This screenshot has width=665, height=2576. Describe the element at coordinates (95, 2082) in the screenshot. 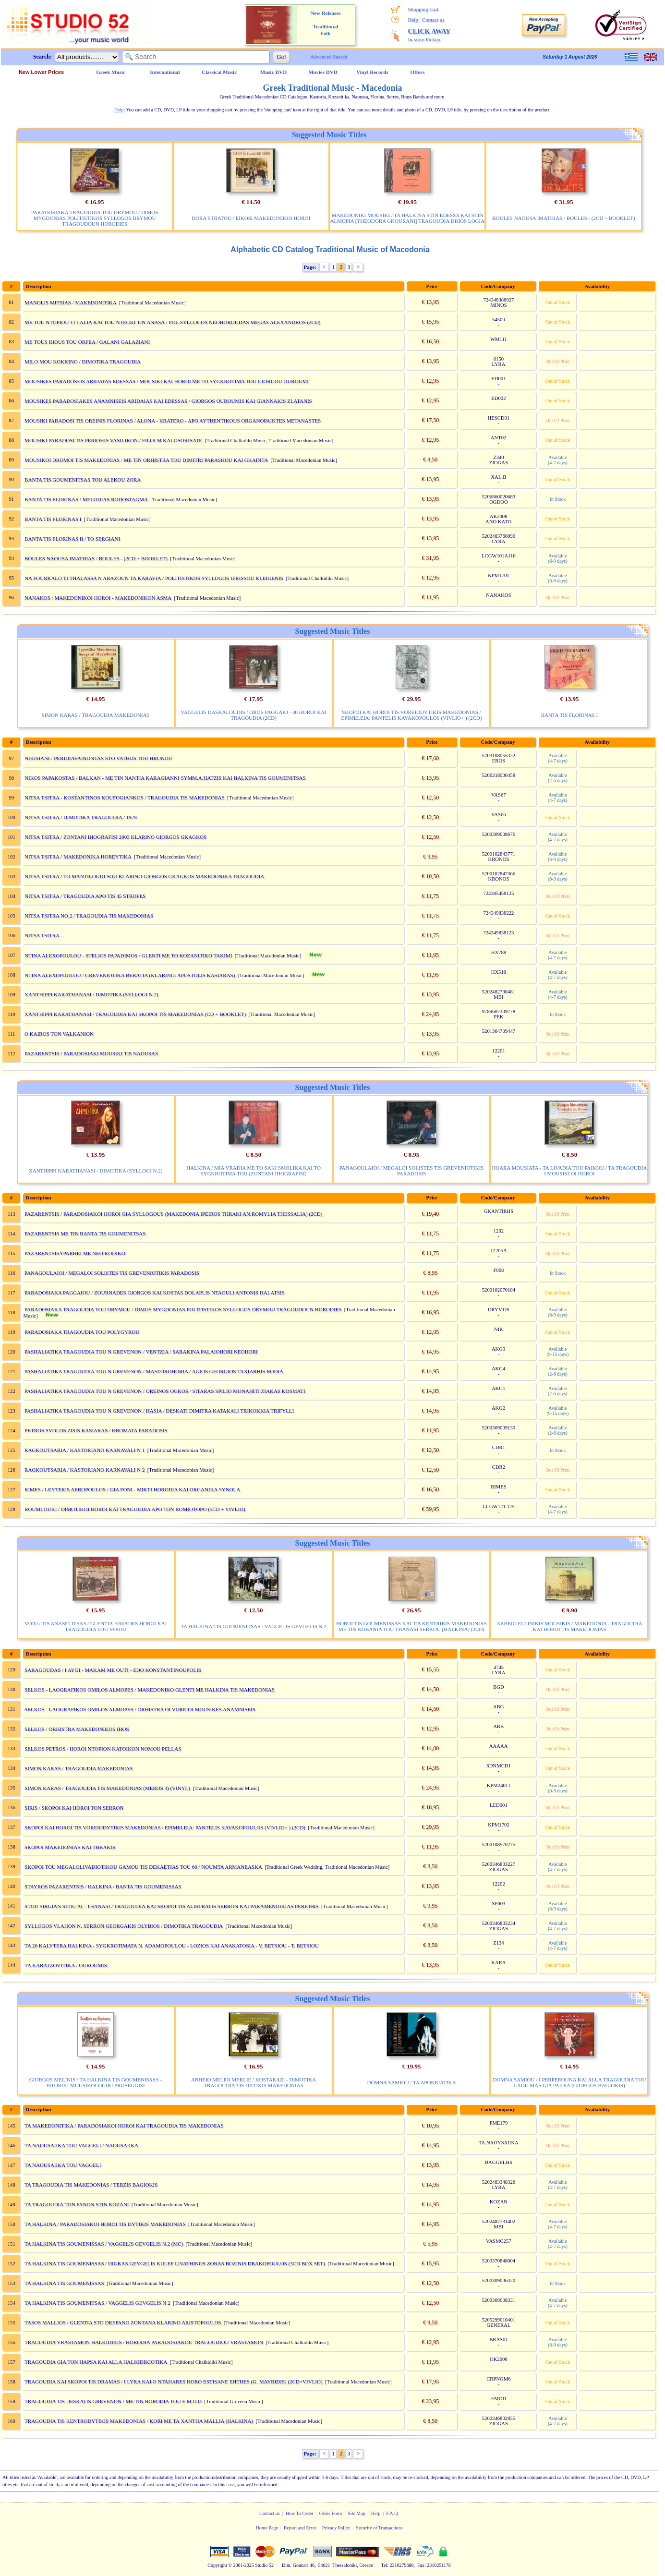

I see `GIORGOS MELIKIS / TA HALKINA TIS GOUMENISSAS - ISTORIKI MOUSIKOLOGIKI PROSEGGISI` at that location.